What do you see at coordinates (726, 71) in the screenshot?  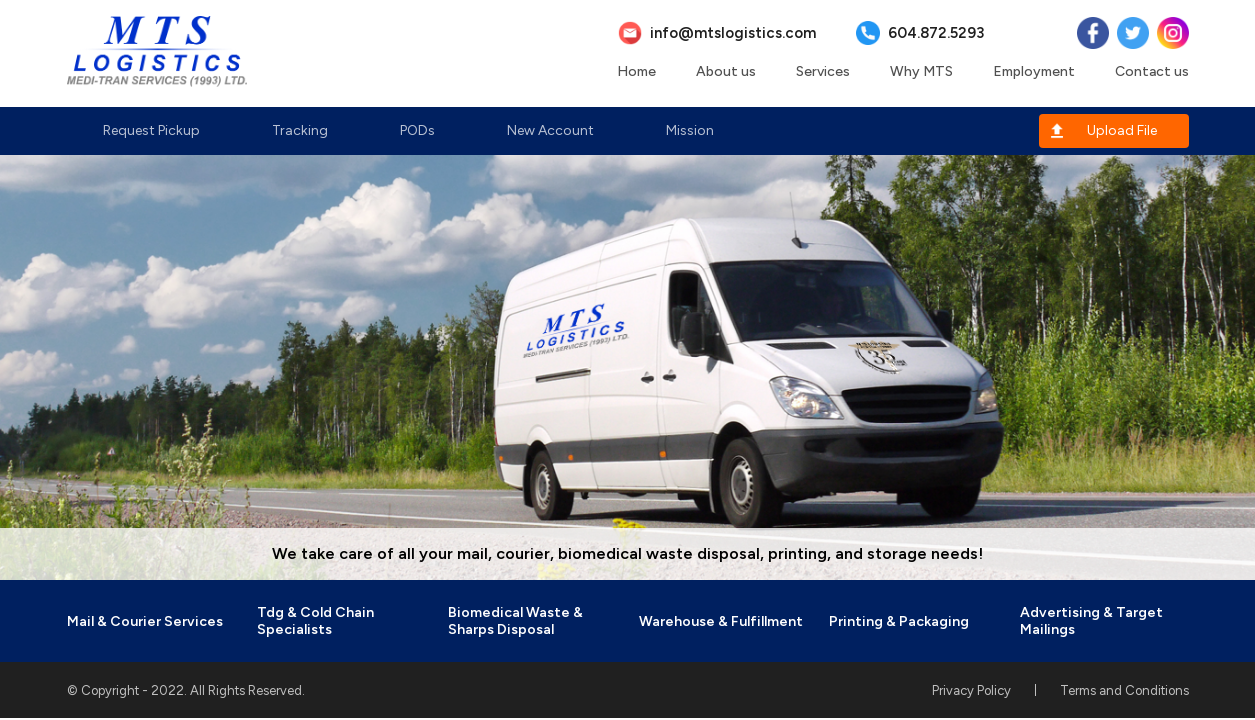 I see `About us` at bounding box center [726, 71].